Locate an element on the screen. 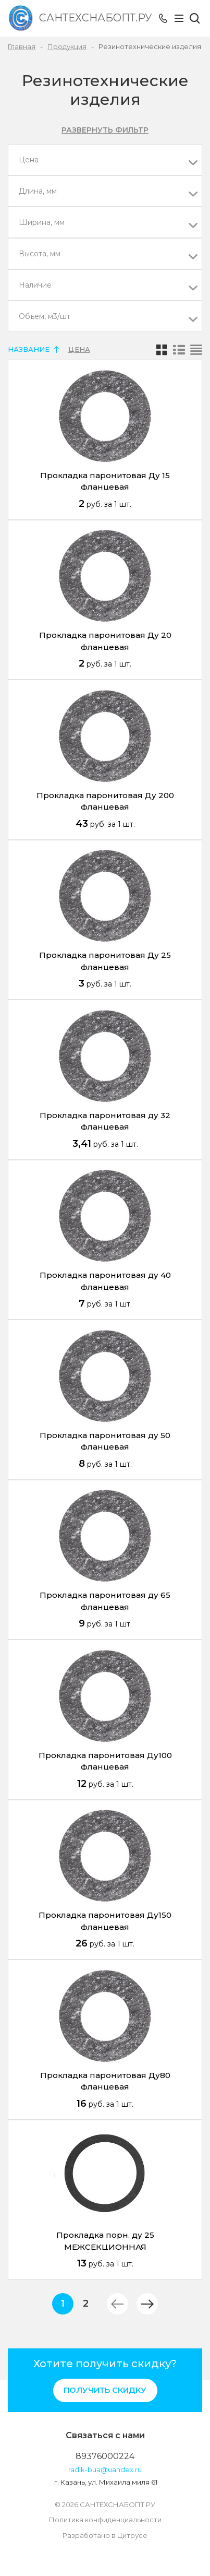 The height and width of the screenshot is (2576, 210). Политика конфиденциальности is located at coordinates (105, 2519).